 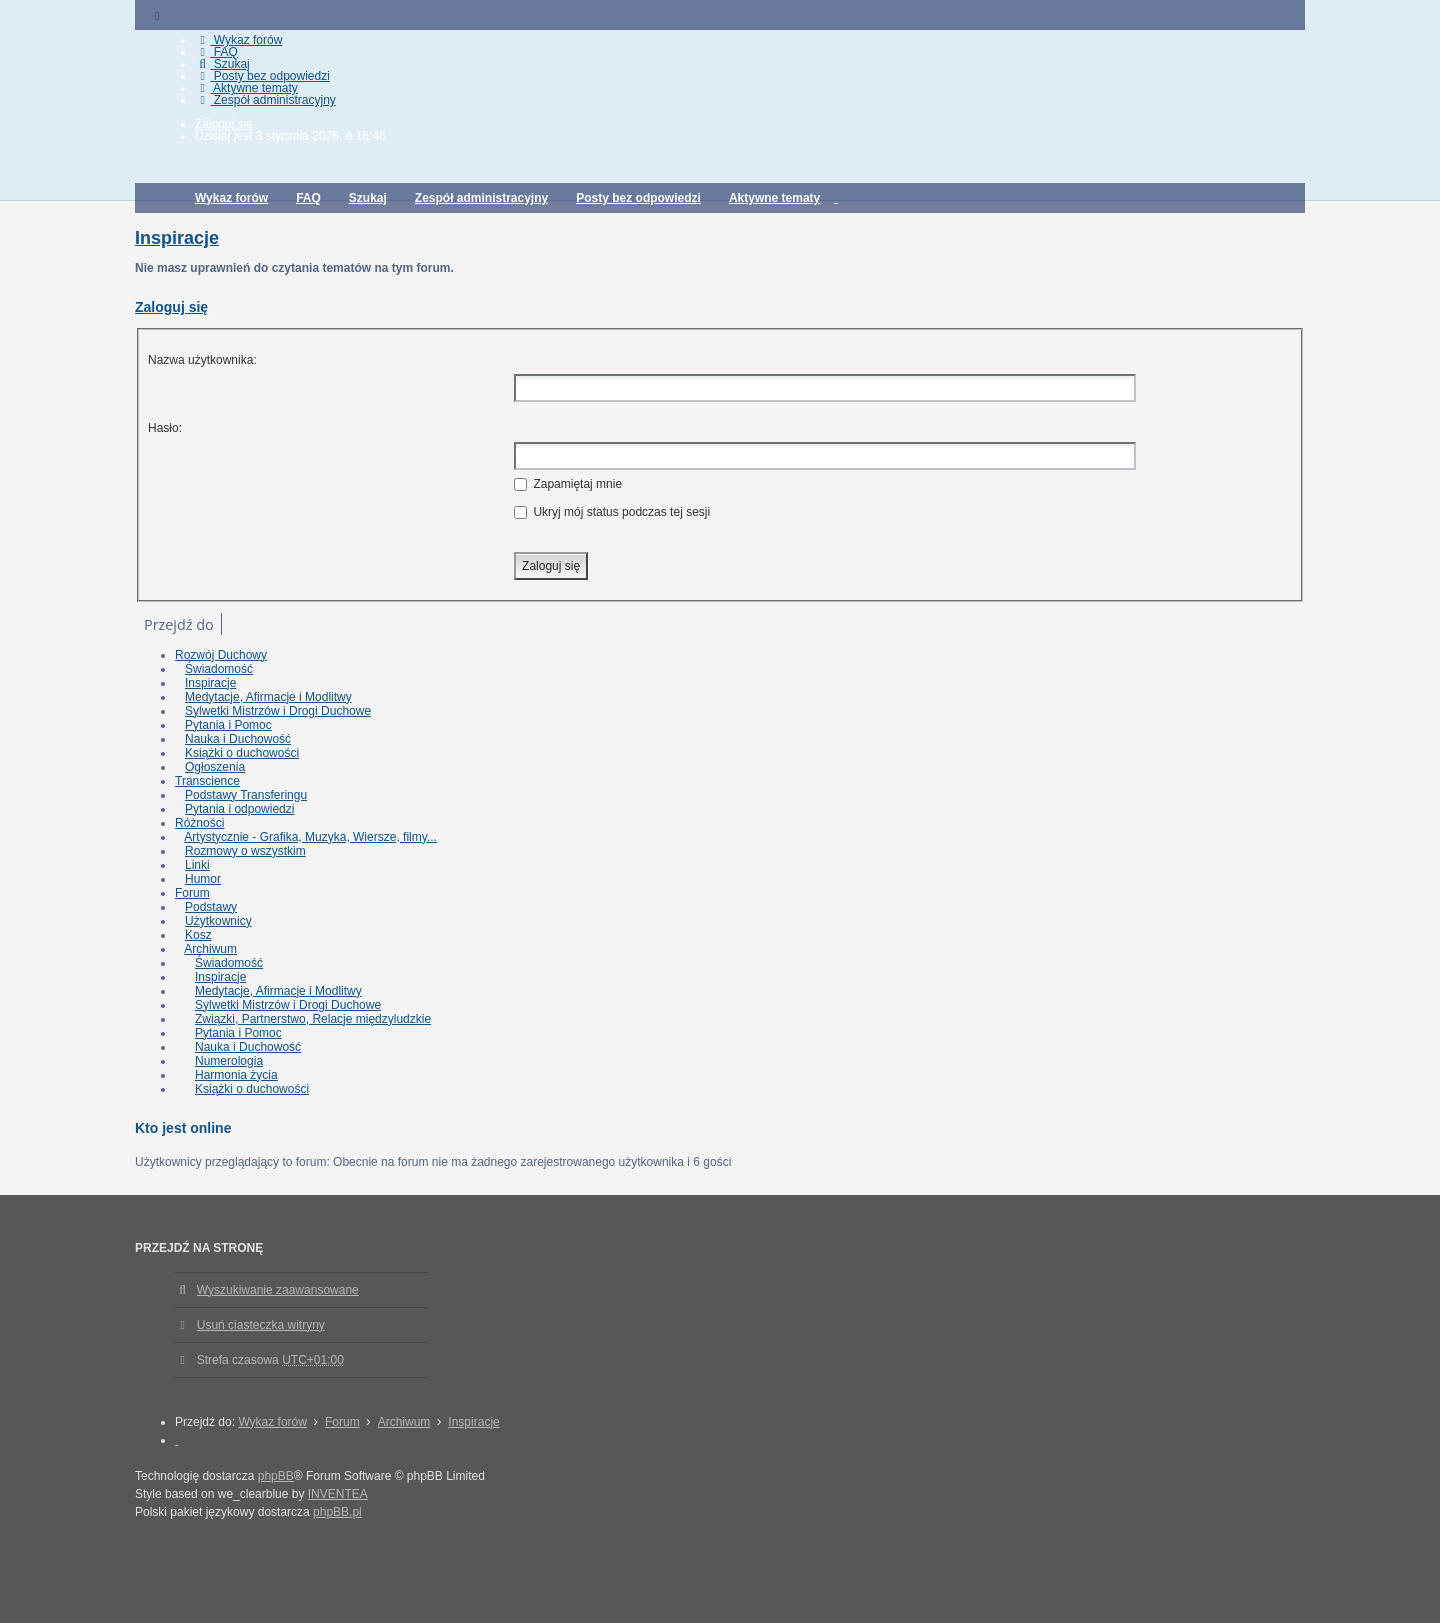 What do you see at coordinates (310, 837) in the screenshot?
I see `Artystycznie - Grafika, Muzyka, Wiersze, filmy...` at bounding box center [310, 837].